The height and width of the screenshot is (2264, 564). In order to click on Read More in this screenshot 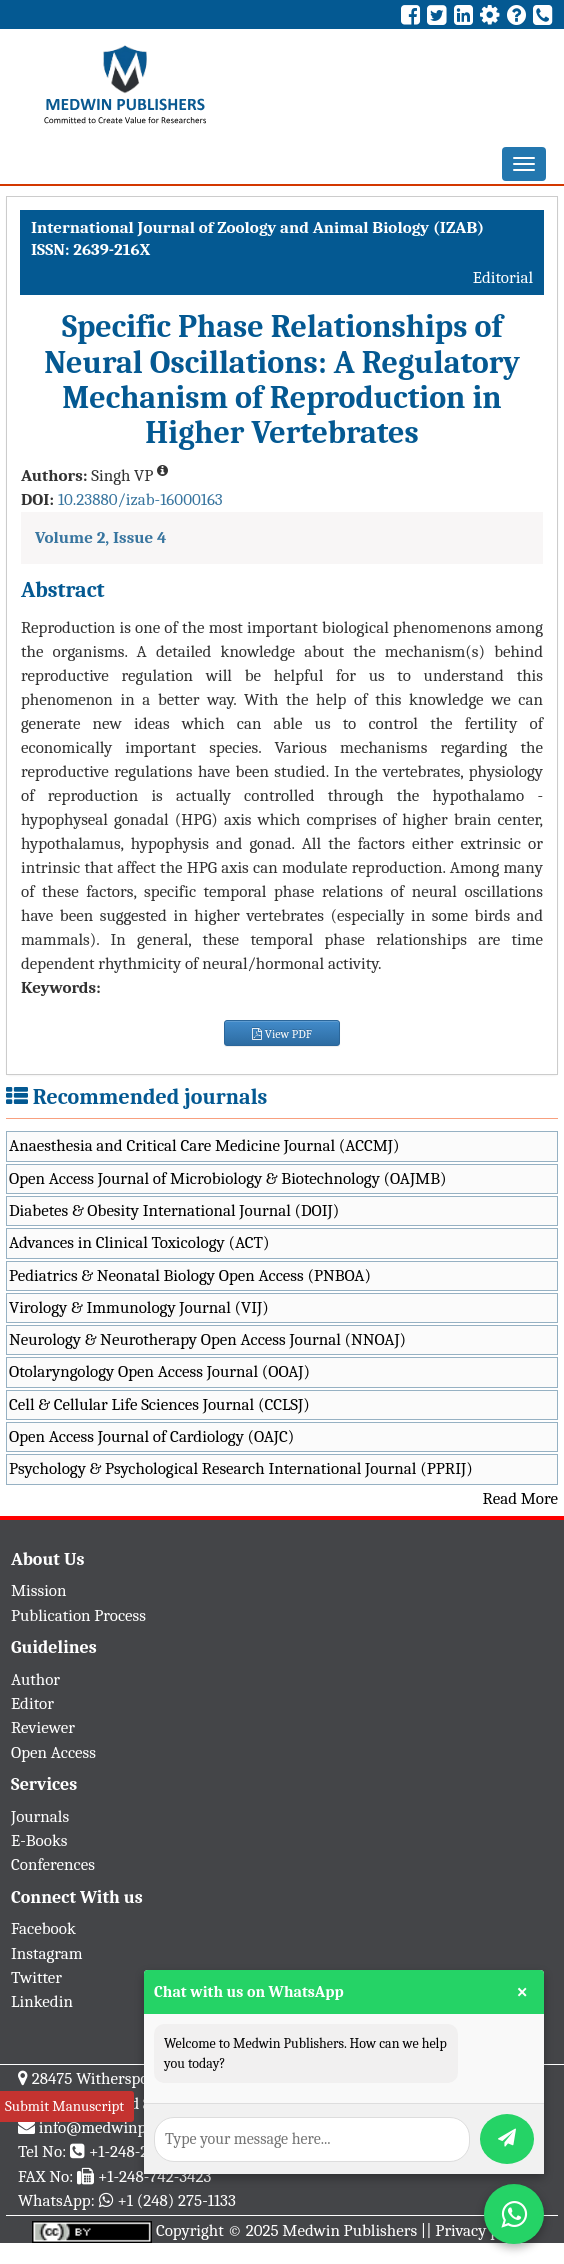, I will do `click(520, 1498)`.